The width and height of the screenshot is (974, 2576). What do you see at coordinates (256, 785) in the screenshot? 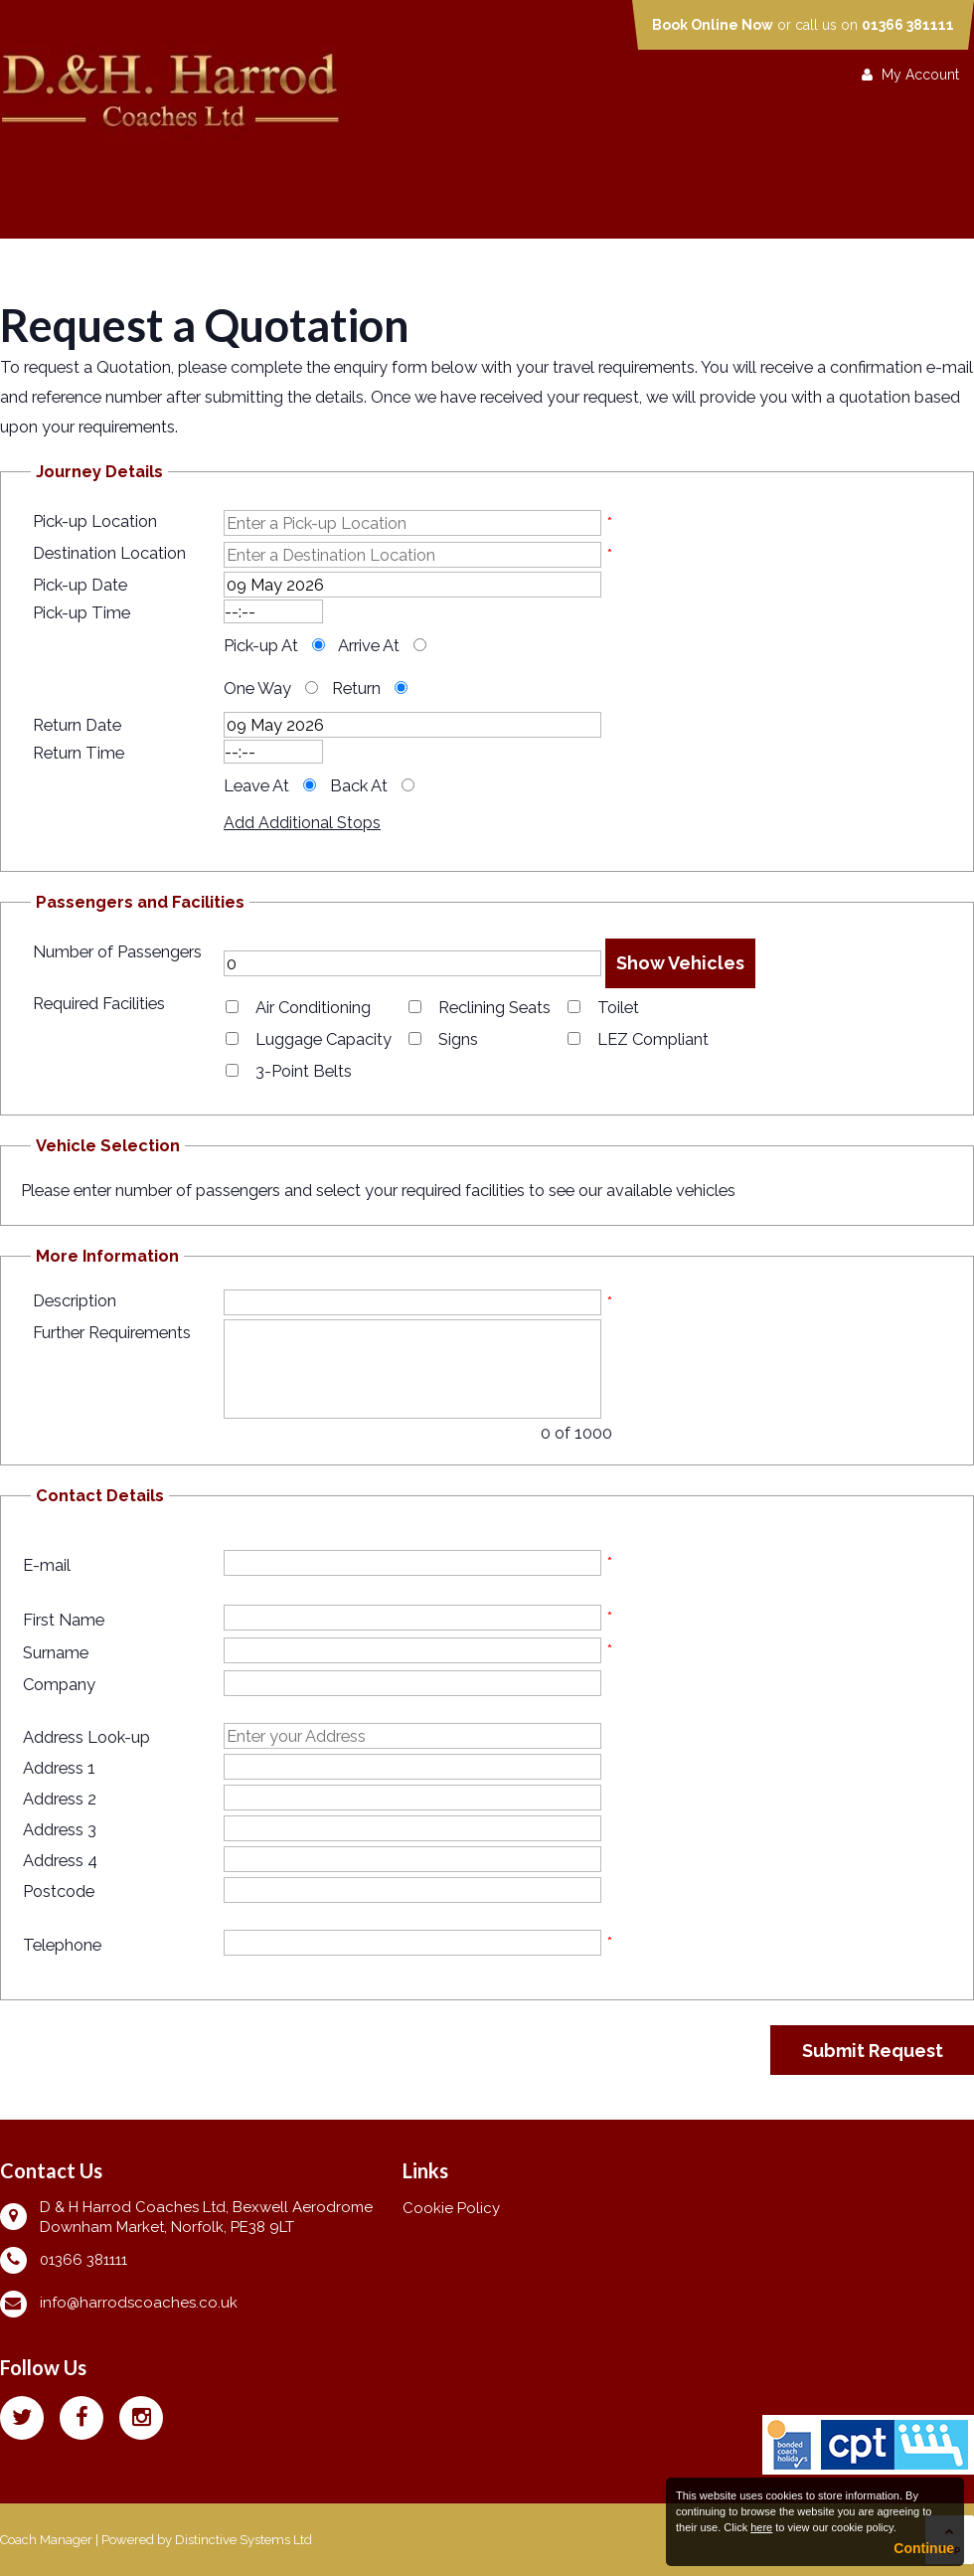
I see `Leave At` at bounding box center [256, 785].